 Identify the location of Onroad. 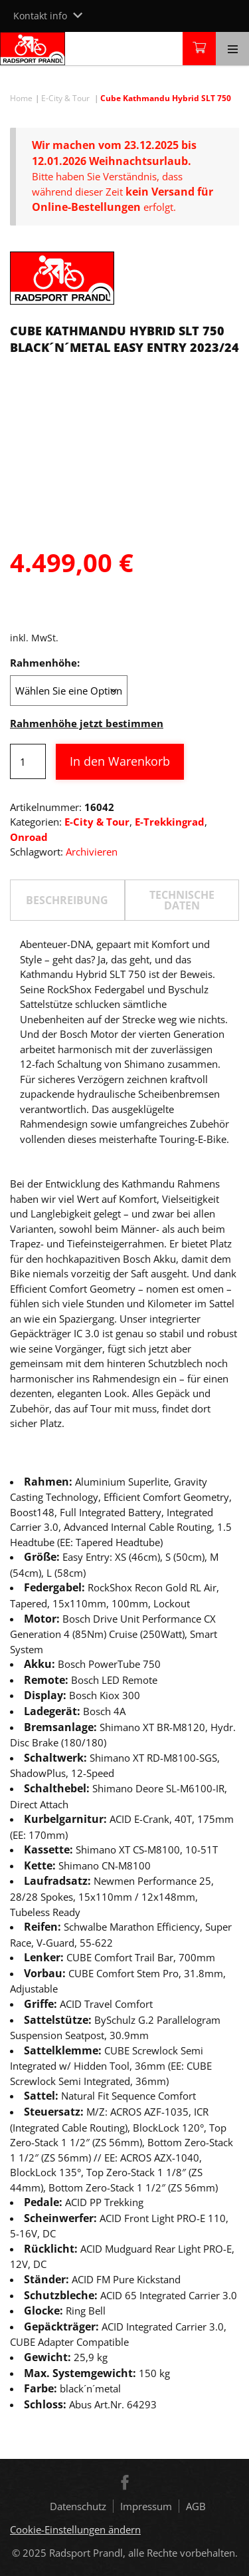
(29, 837).